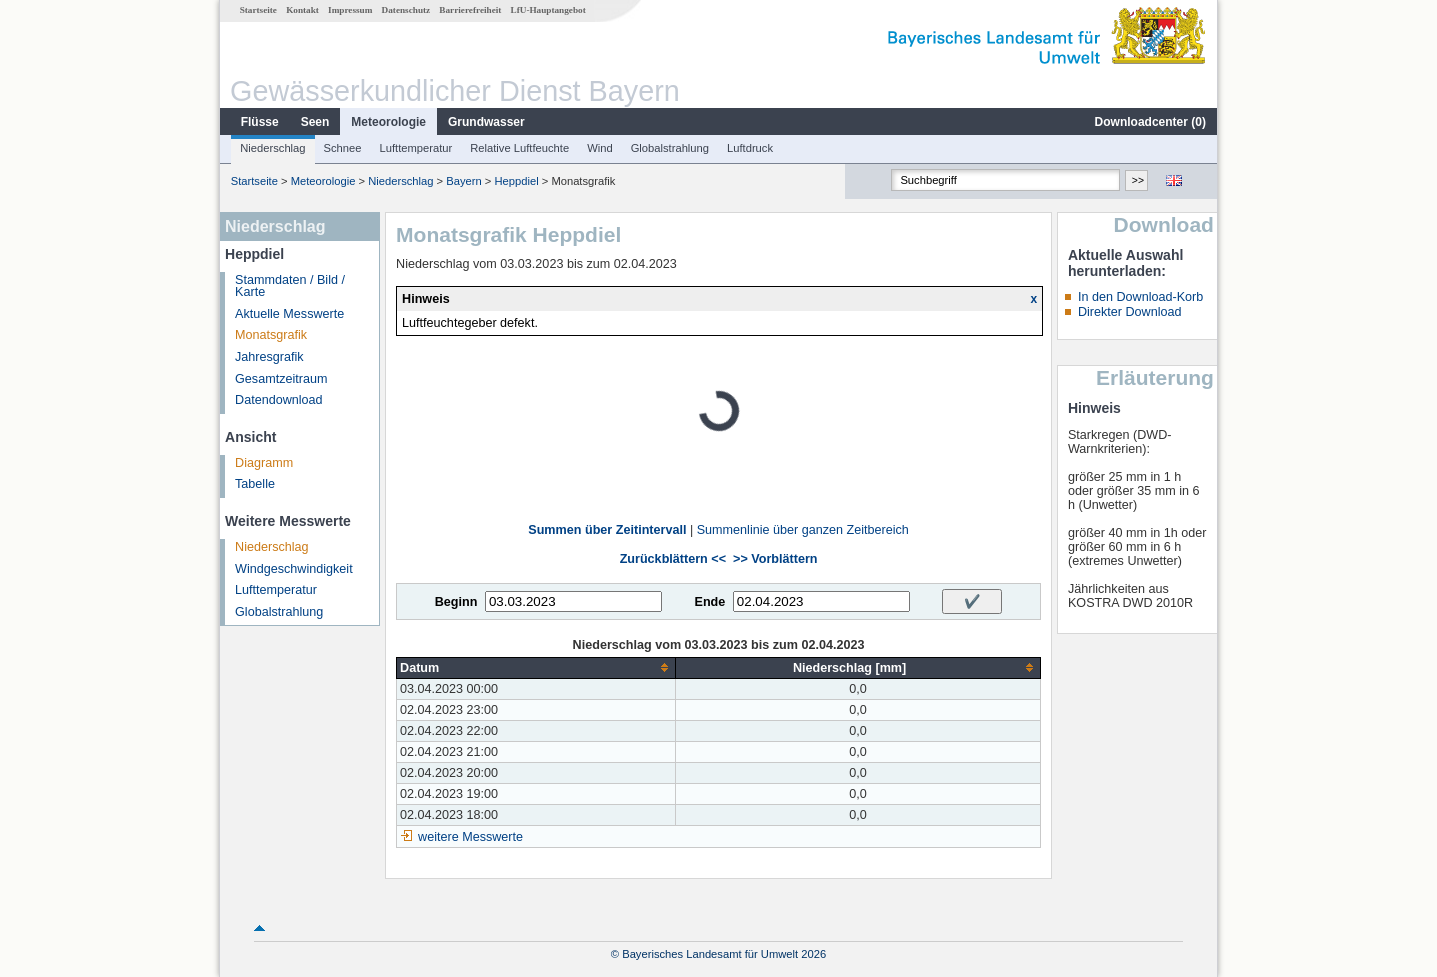 This screenshot has height=977, width=1437. What do you see at coordinates (343, 148) in the screenshot?
I see `Schnee` at bounding box center [343, 148].